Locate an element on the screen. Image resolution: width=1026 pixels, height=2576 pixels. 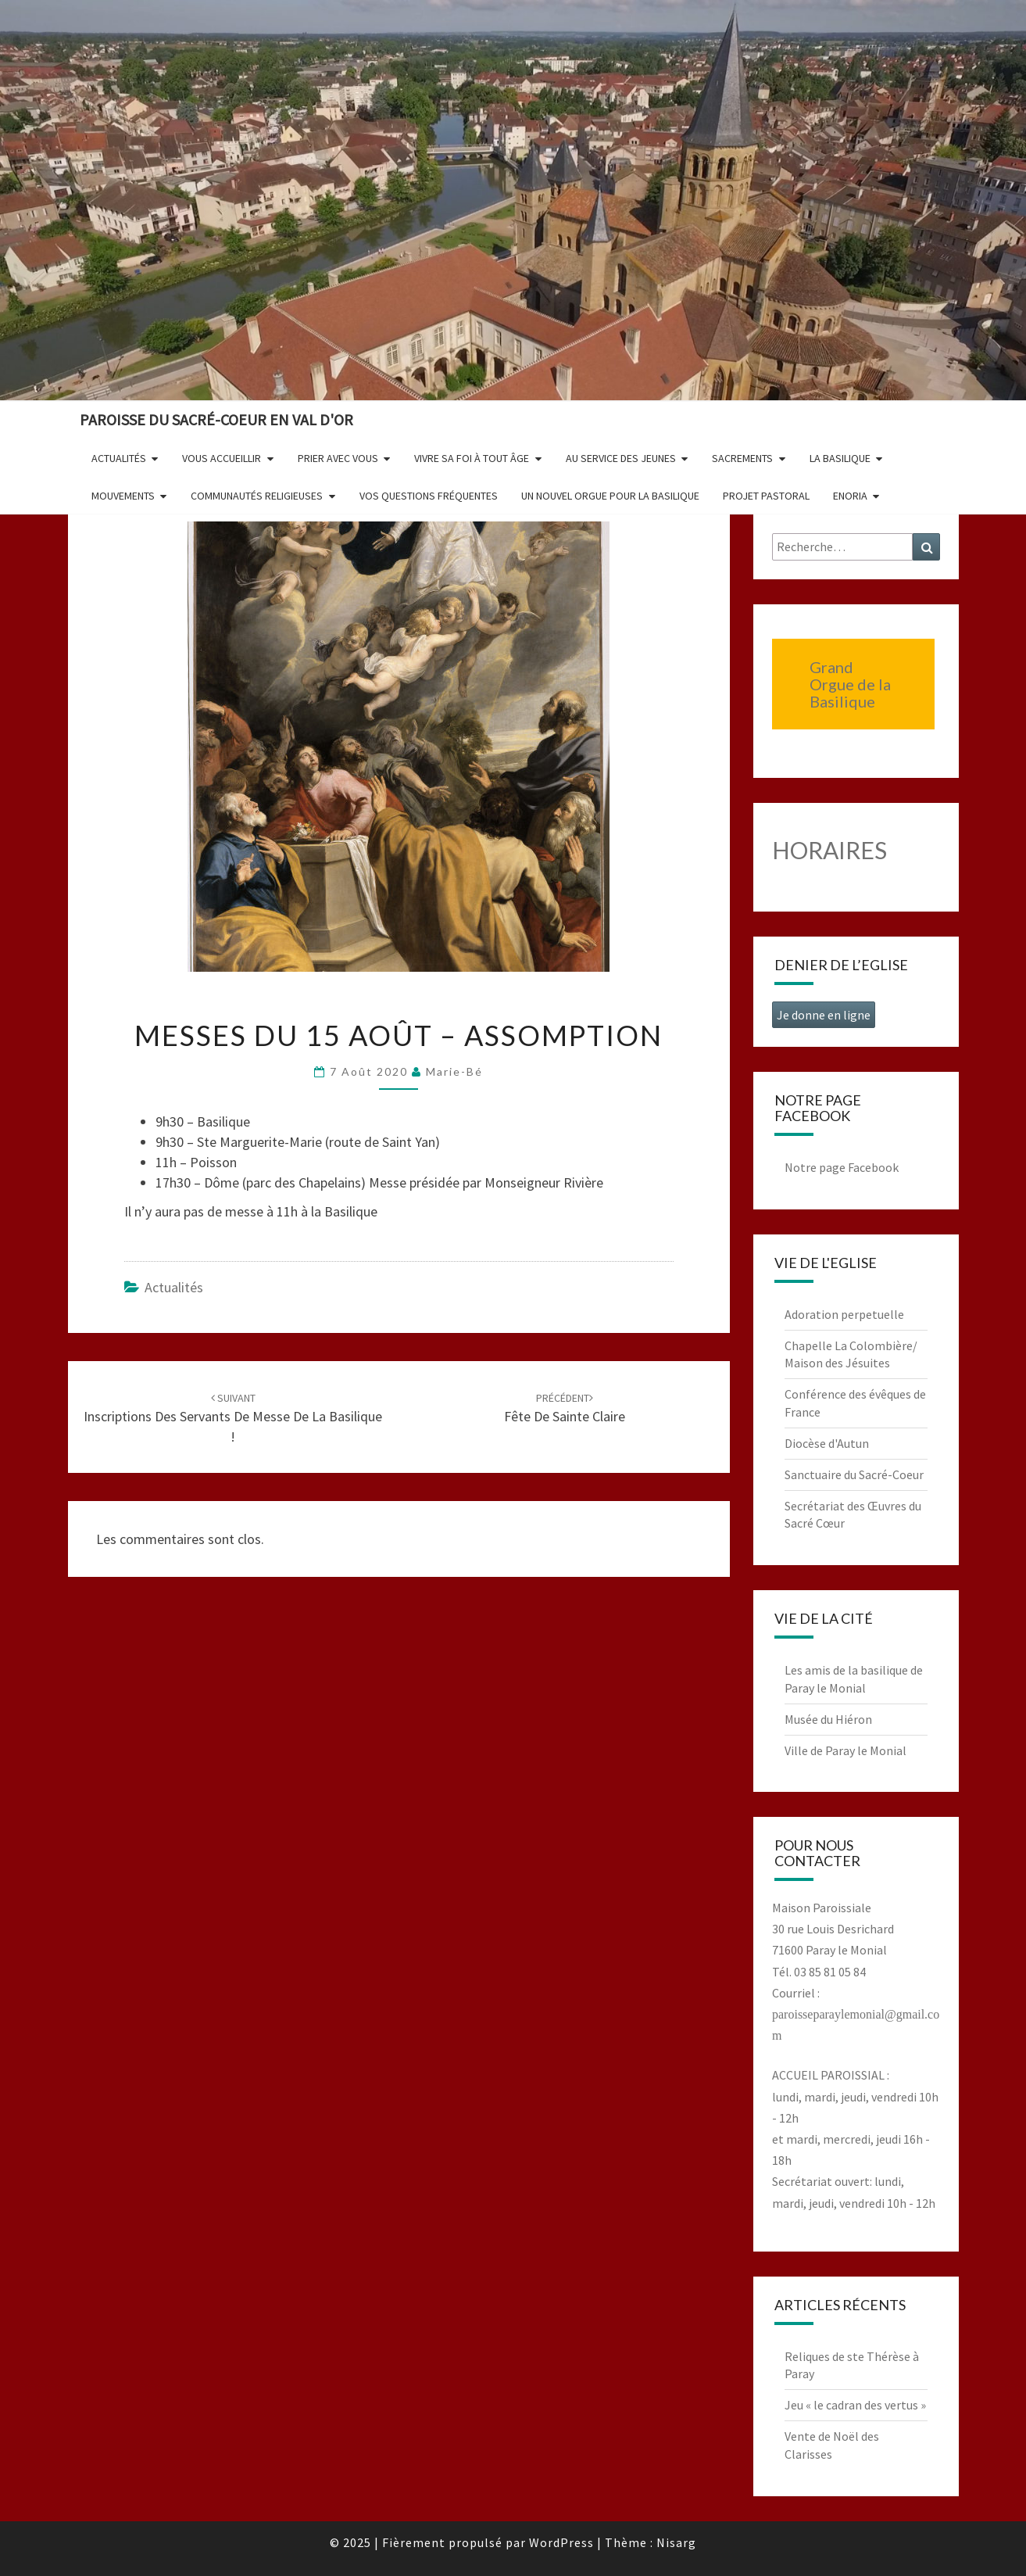
La Basilique is located at coordinates (840, 458).